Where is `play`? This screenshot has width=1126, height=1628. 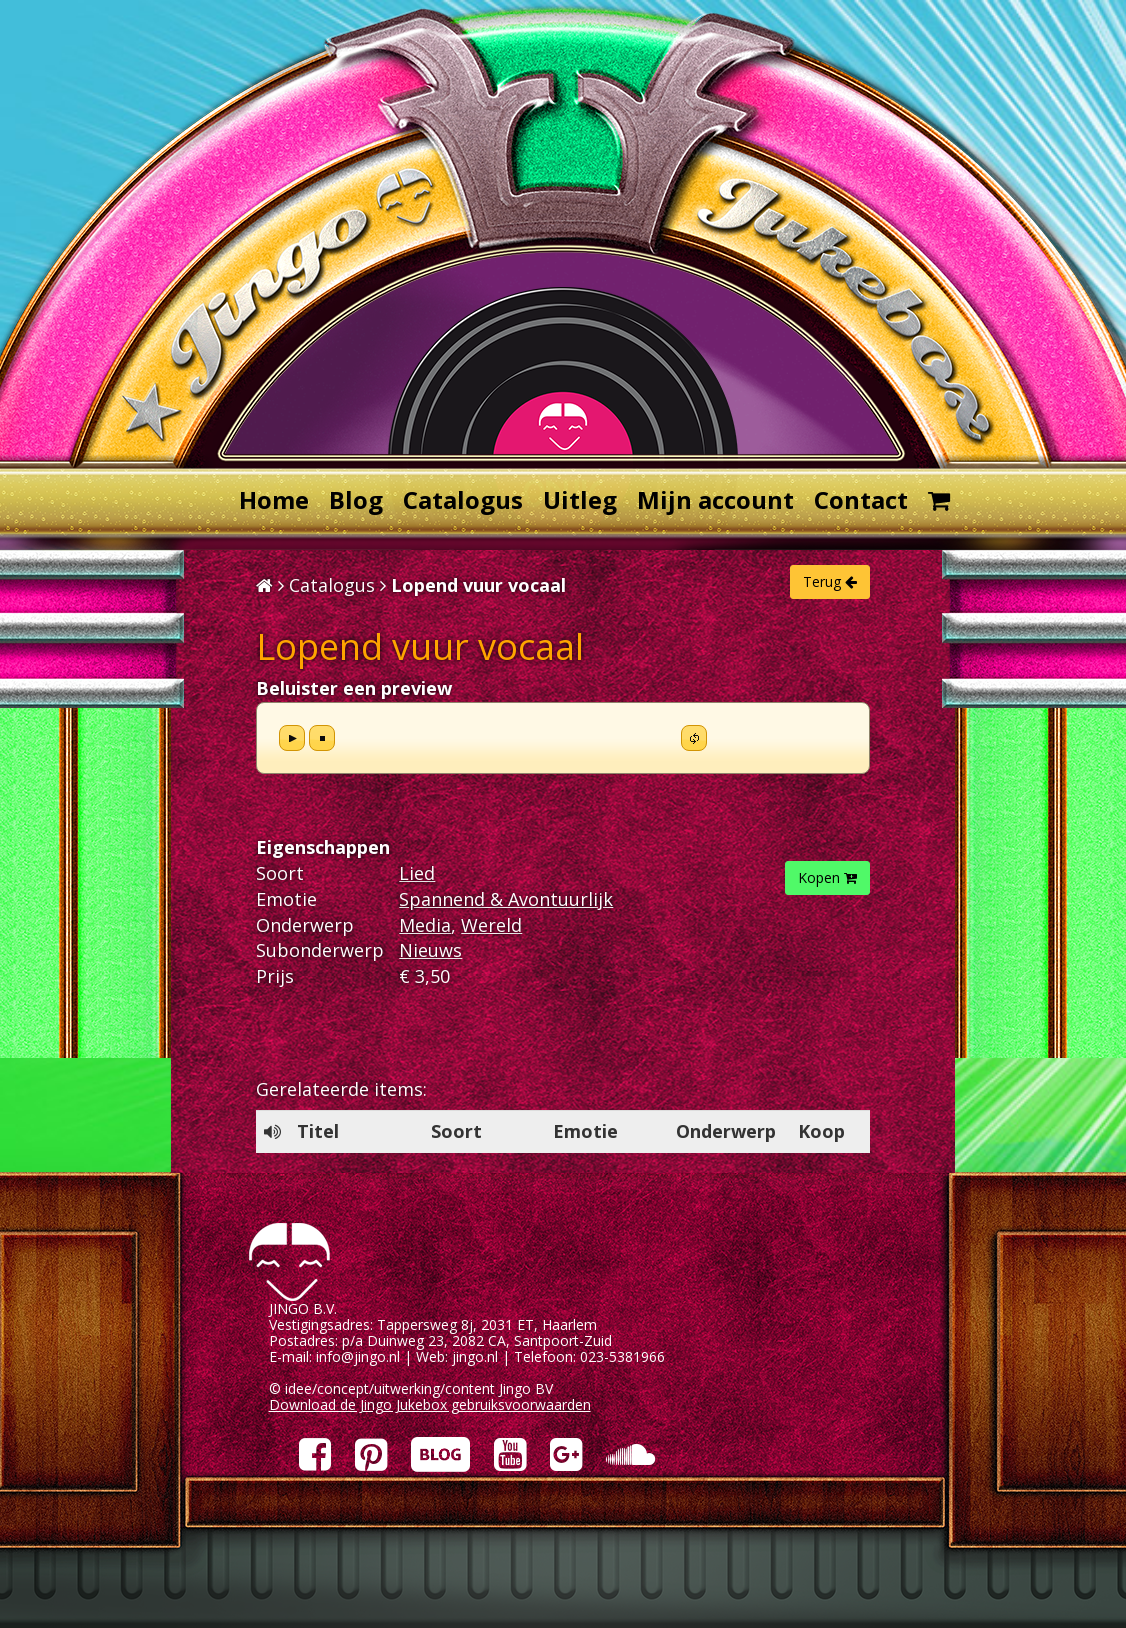
play is located at coordinates (292, 738).